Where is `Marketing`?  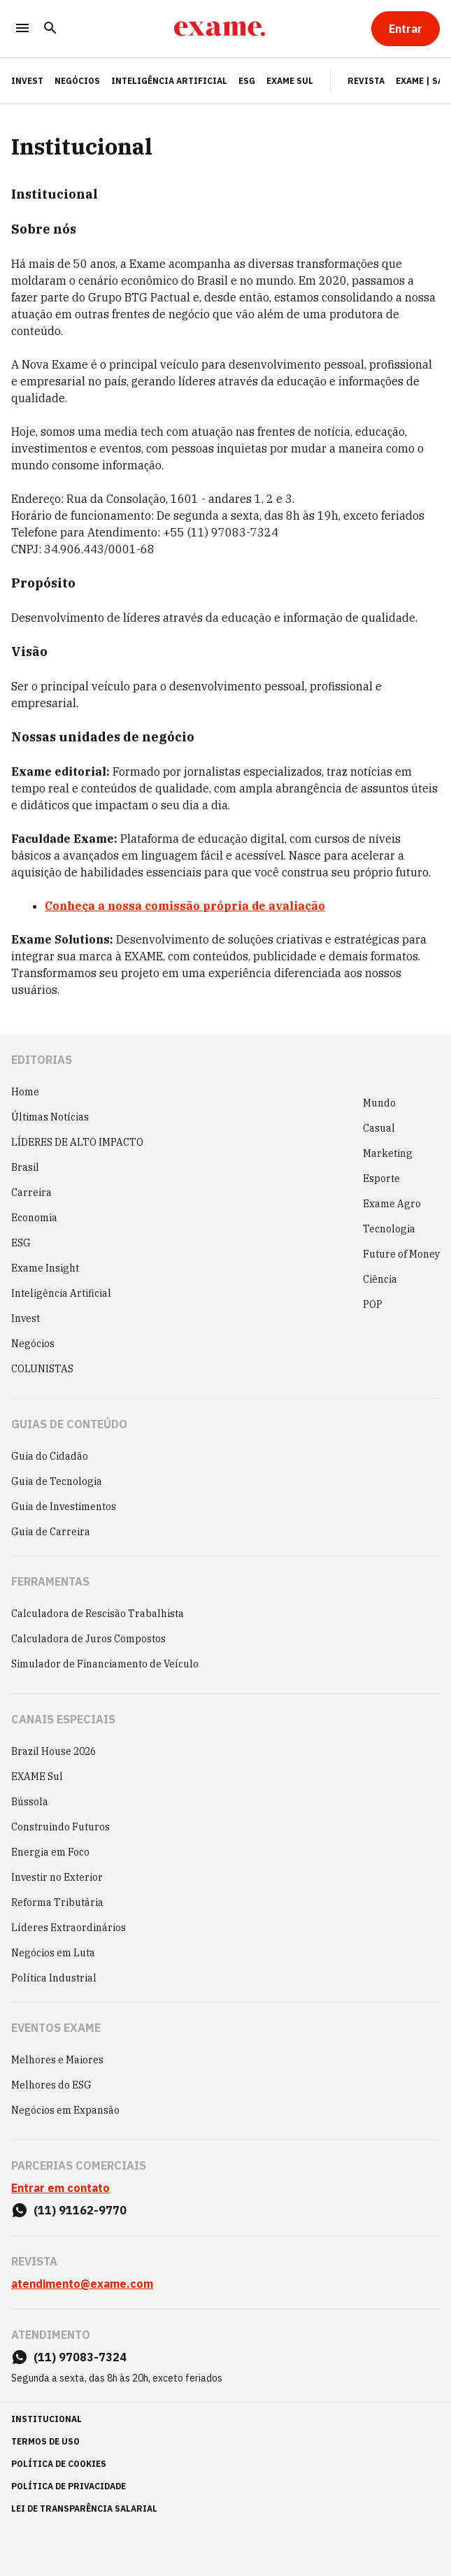 Marketing is located at coordinates (388, 1153).